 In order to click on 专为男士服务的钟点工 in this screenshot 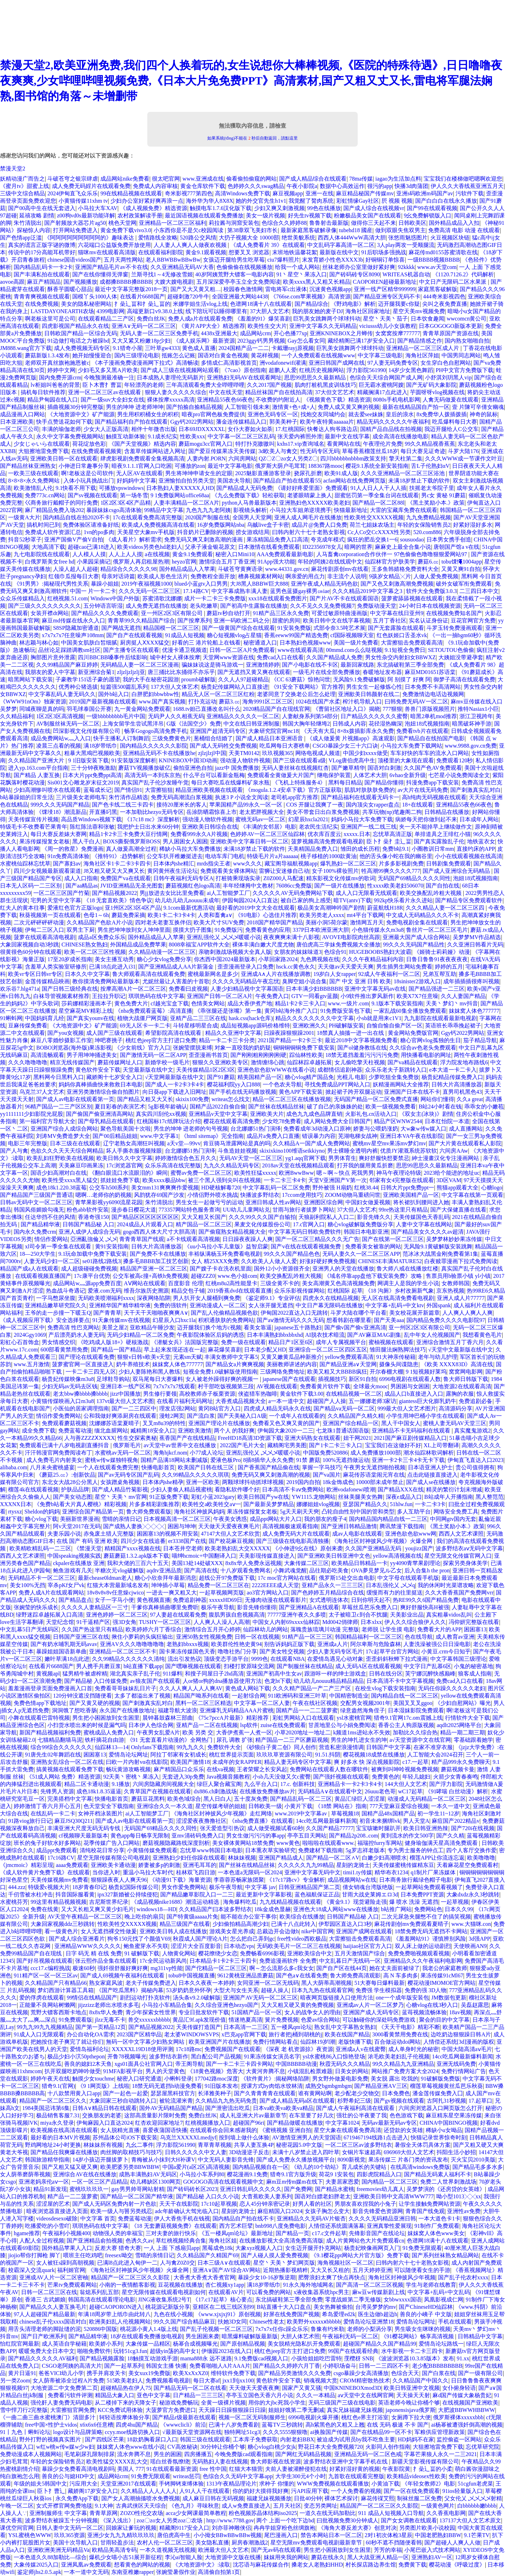, I will do `click(416, 1850)`.